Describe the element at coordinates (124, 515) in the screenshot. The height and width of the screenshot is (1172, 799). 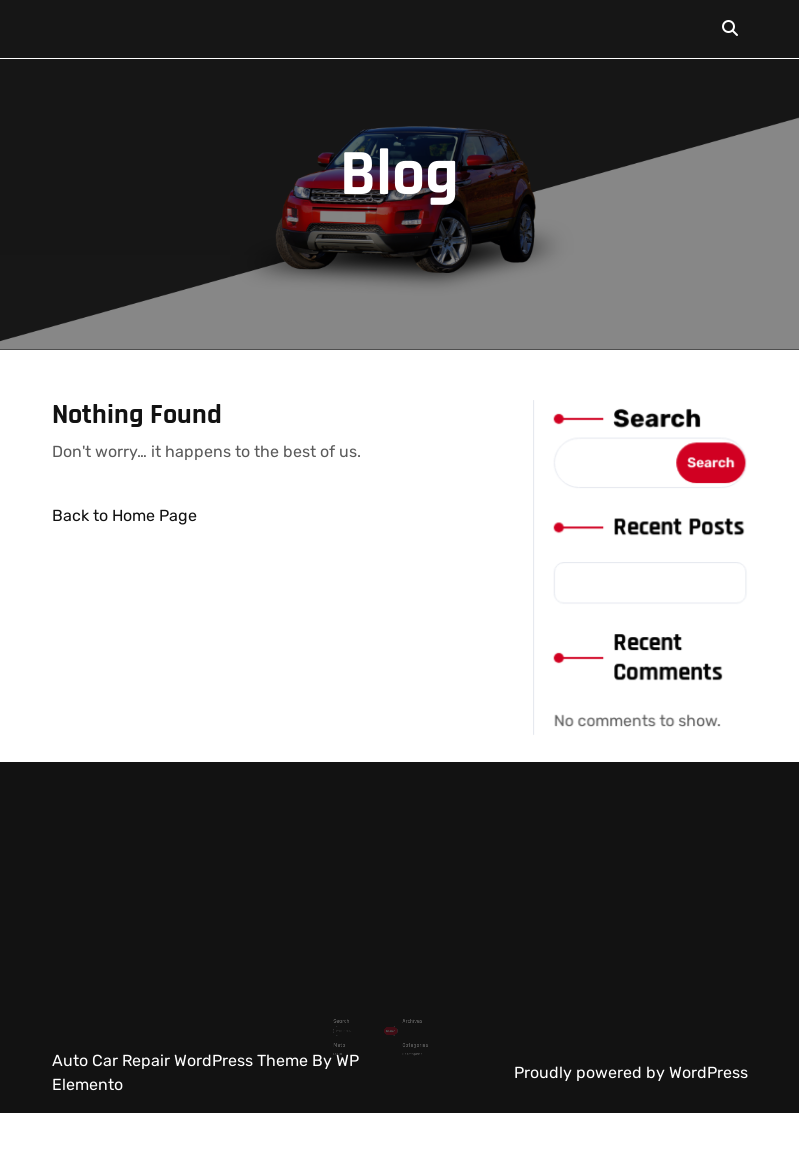
I see `Back to Home Page` at that location.